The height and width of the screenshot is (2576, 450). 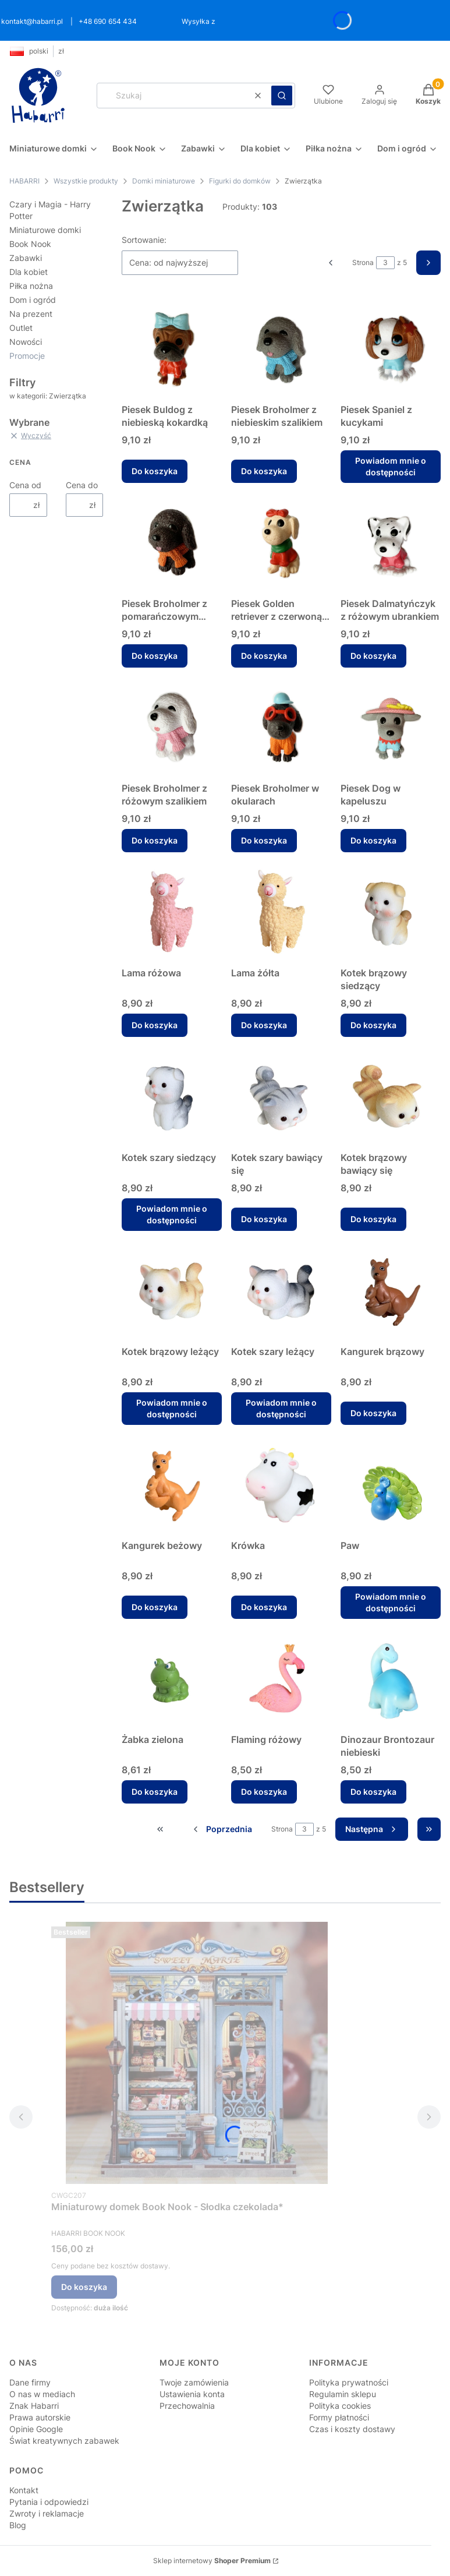 I want to click on Zabawki, so click(x=25, y=258).